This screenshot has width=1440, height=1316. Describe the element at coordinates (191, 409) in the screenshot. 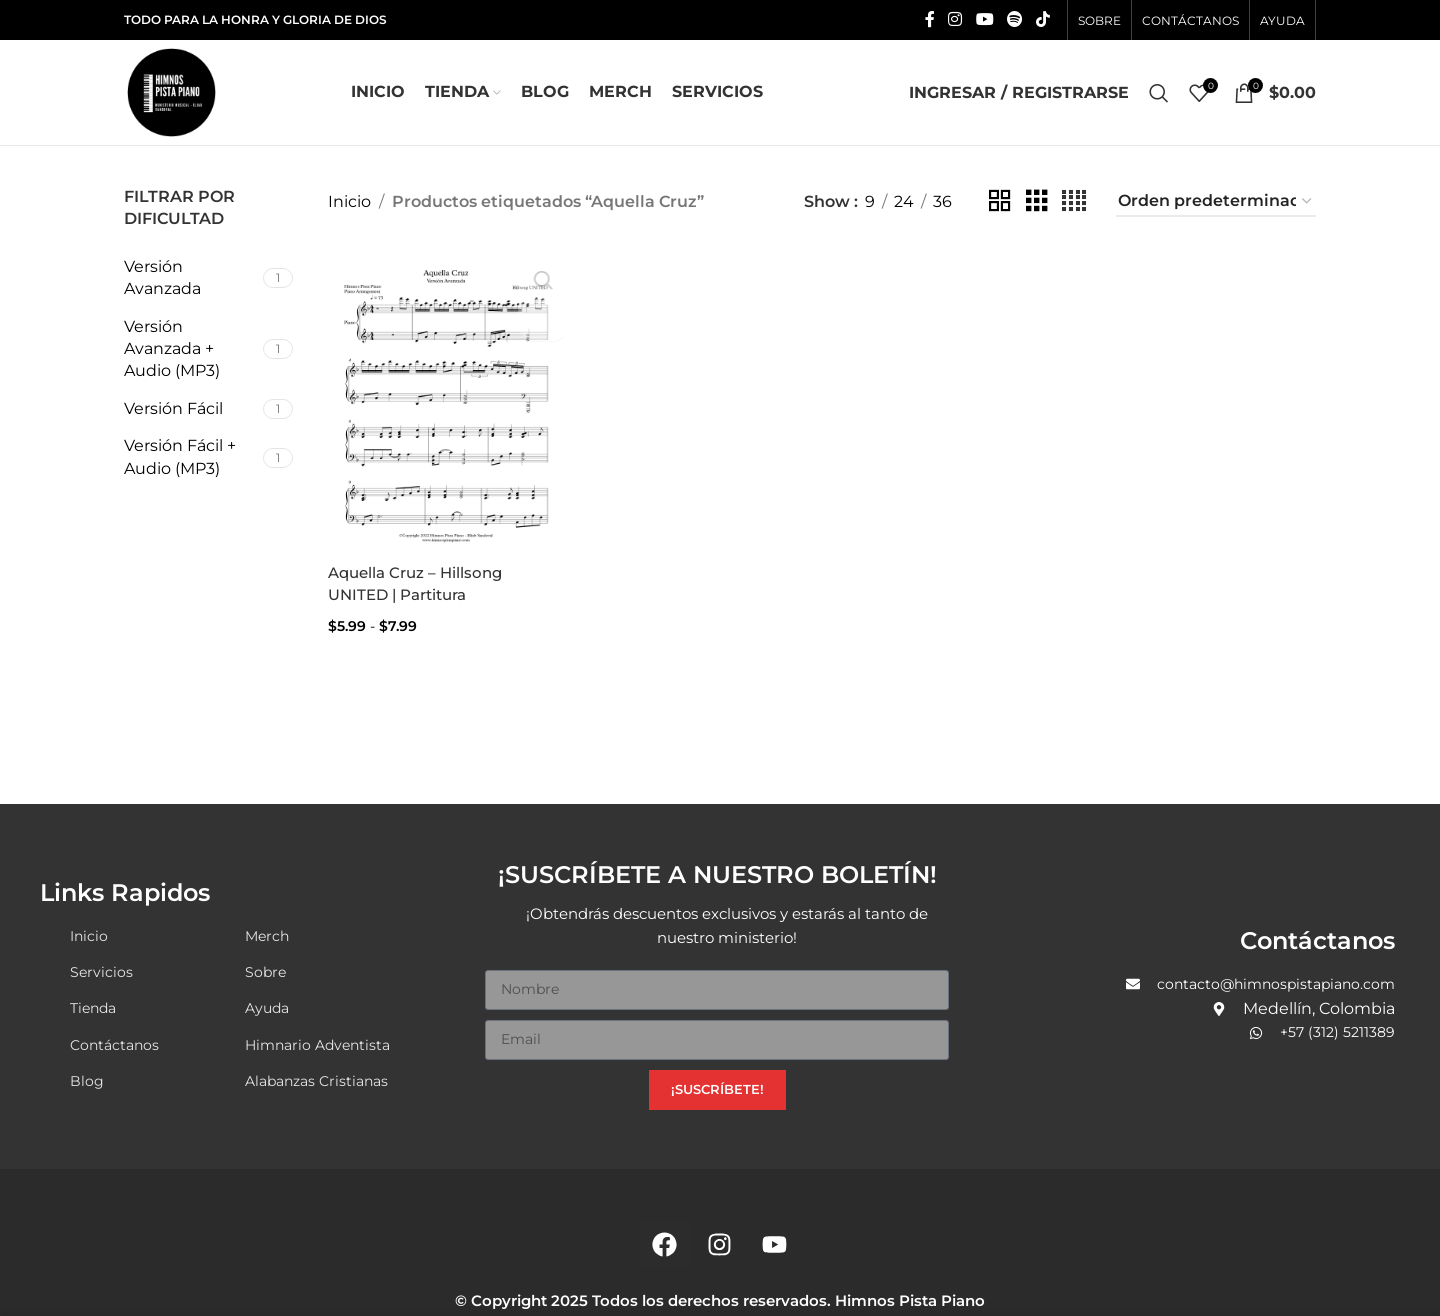

I see `[Filter by Versión Fácil]` at that location.